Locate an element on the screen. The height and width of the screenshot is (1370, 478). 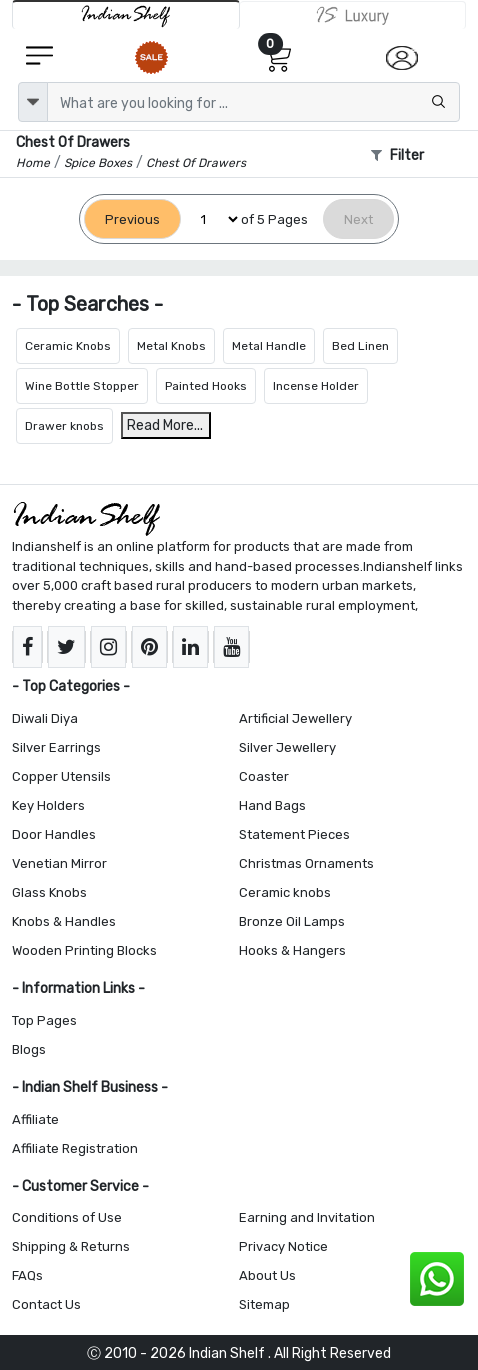
Wooden Printing Blocks is located at coordinates (84, 950).